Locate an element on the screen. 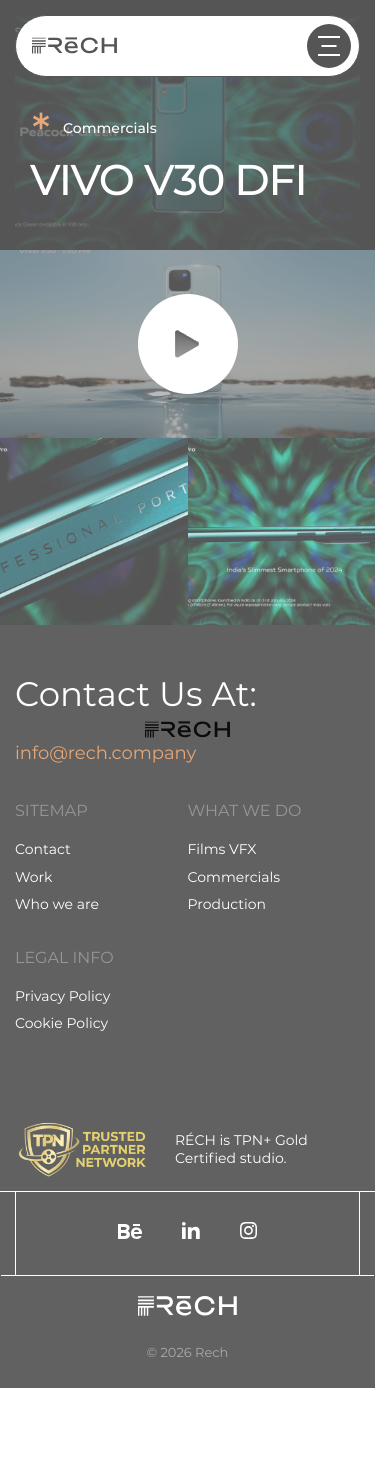  Contact is located at coordinates (43, 849).